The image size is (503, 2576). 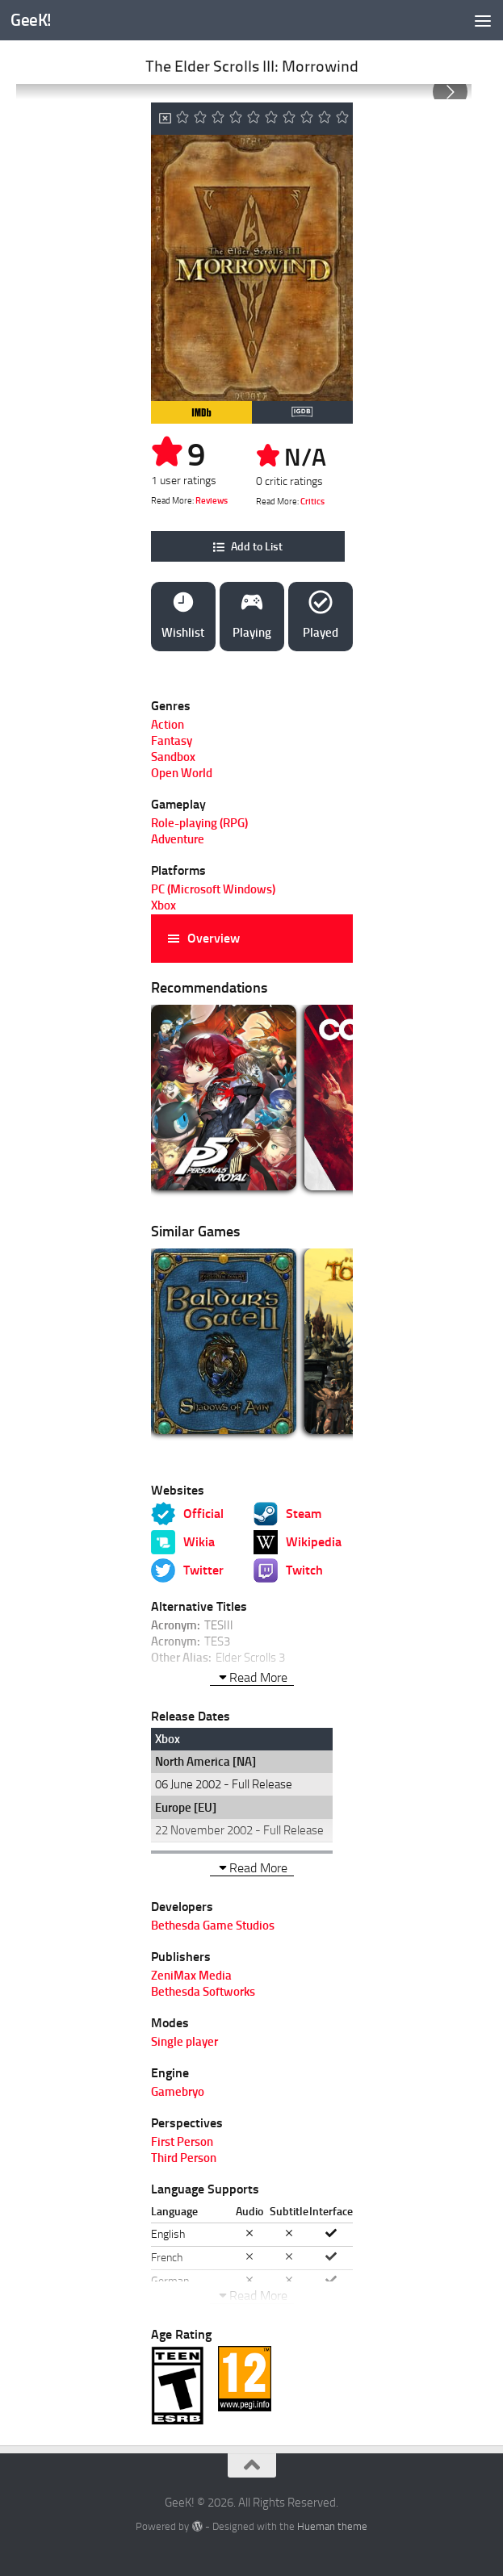 I want to click on [Icon 9], so click(x=324, y=119).